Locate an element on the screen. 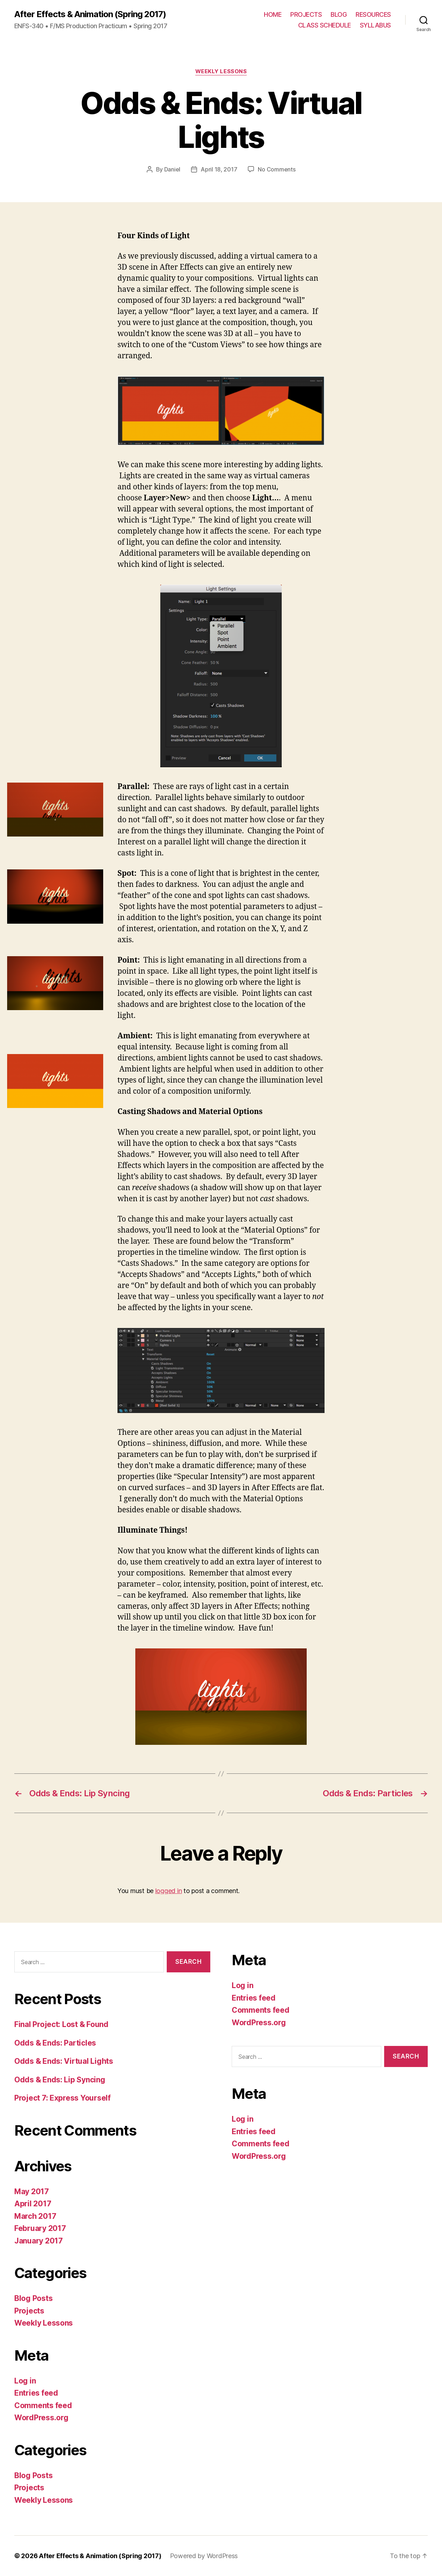 The height and width of the screenshot is (2576, 442). WordPress.org is located at coordinates (41, 2417).